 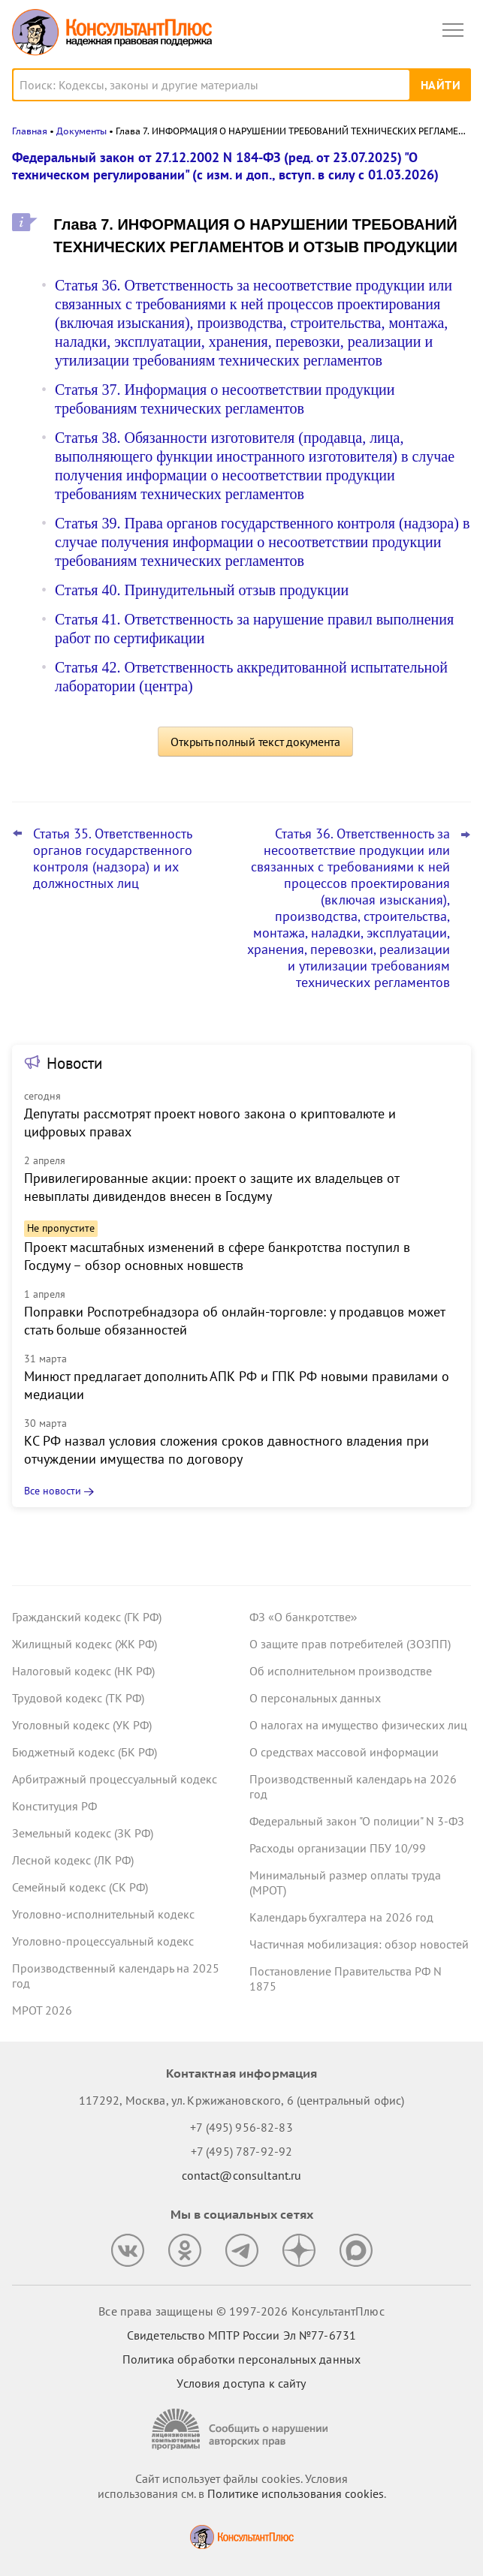 I want to click on Поправки Роспотребнадзора об онлайн-торговле: у продавцов может стать больше обязанностей, so click(x=234, y=1320).